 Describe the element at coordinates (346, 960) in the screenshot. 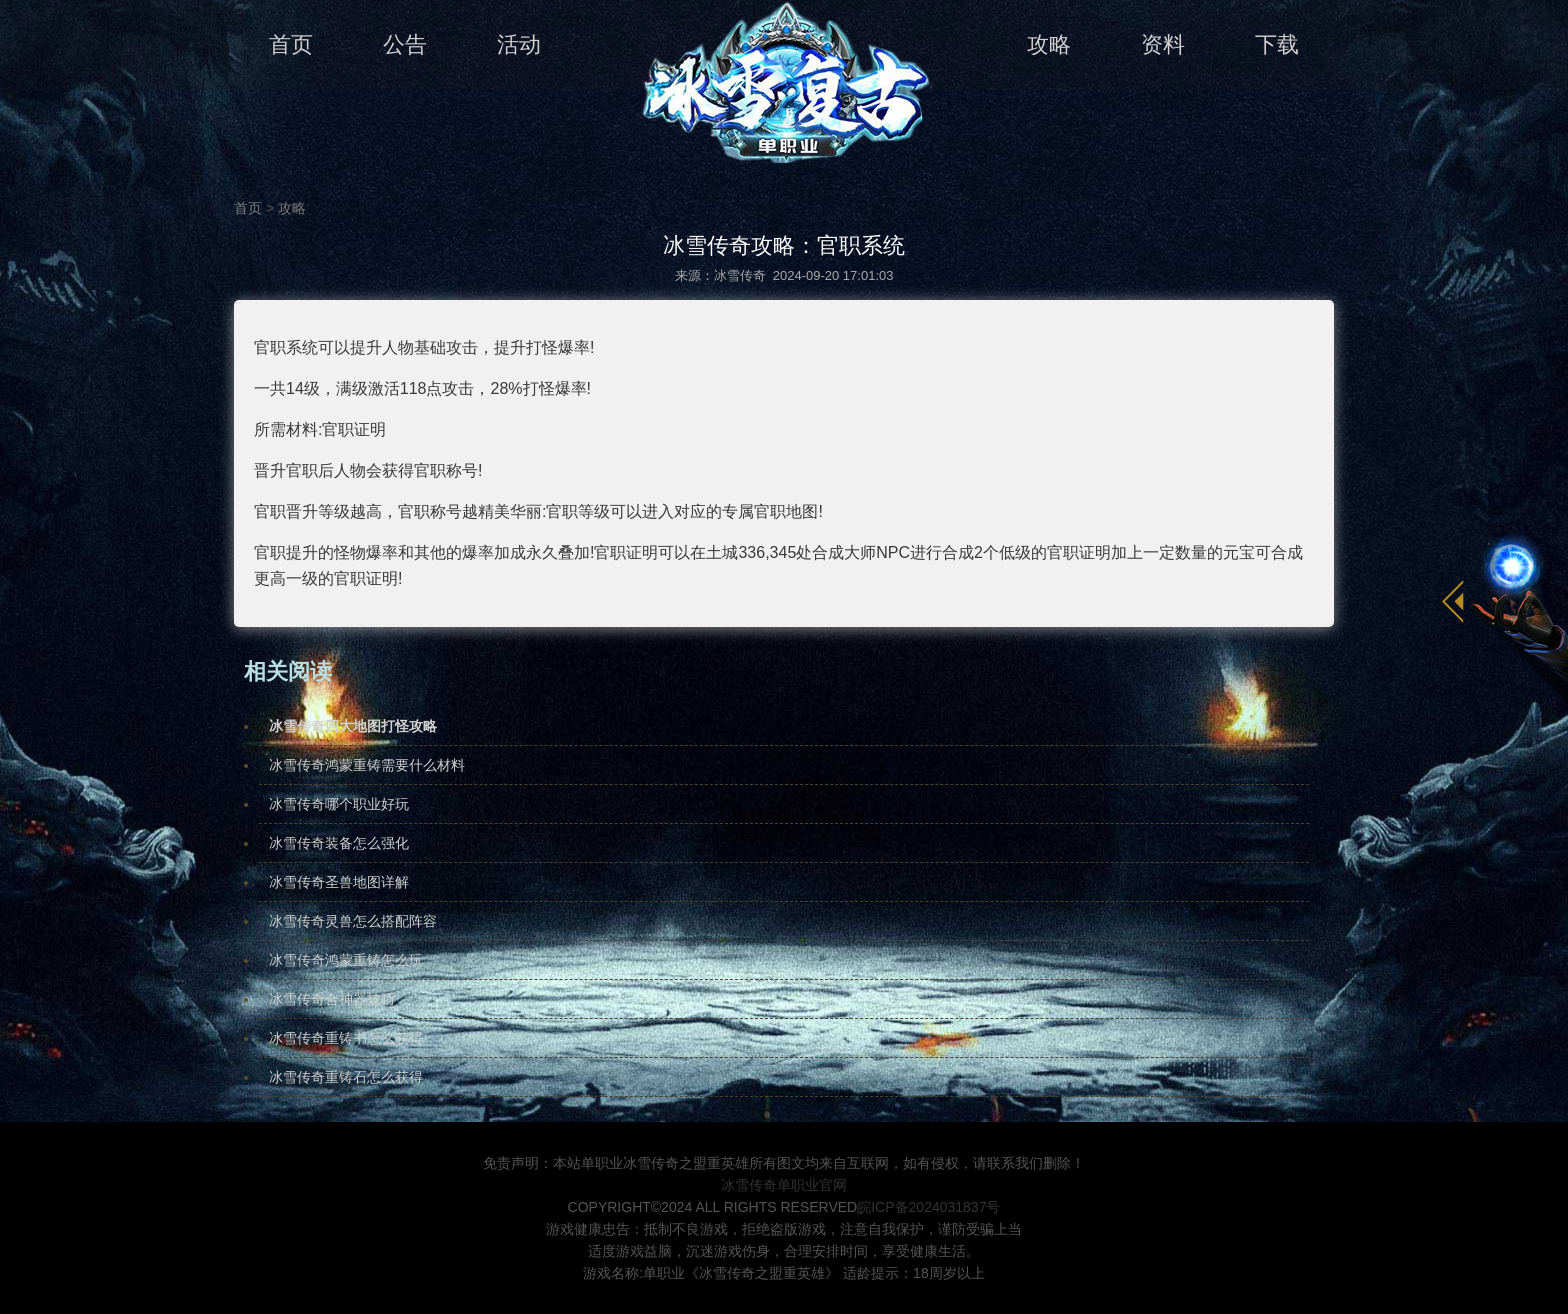

I see `冰雪传奇鸿蒙重铸怎么玩` at that location.